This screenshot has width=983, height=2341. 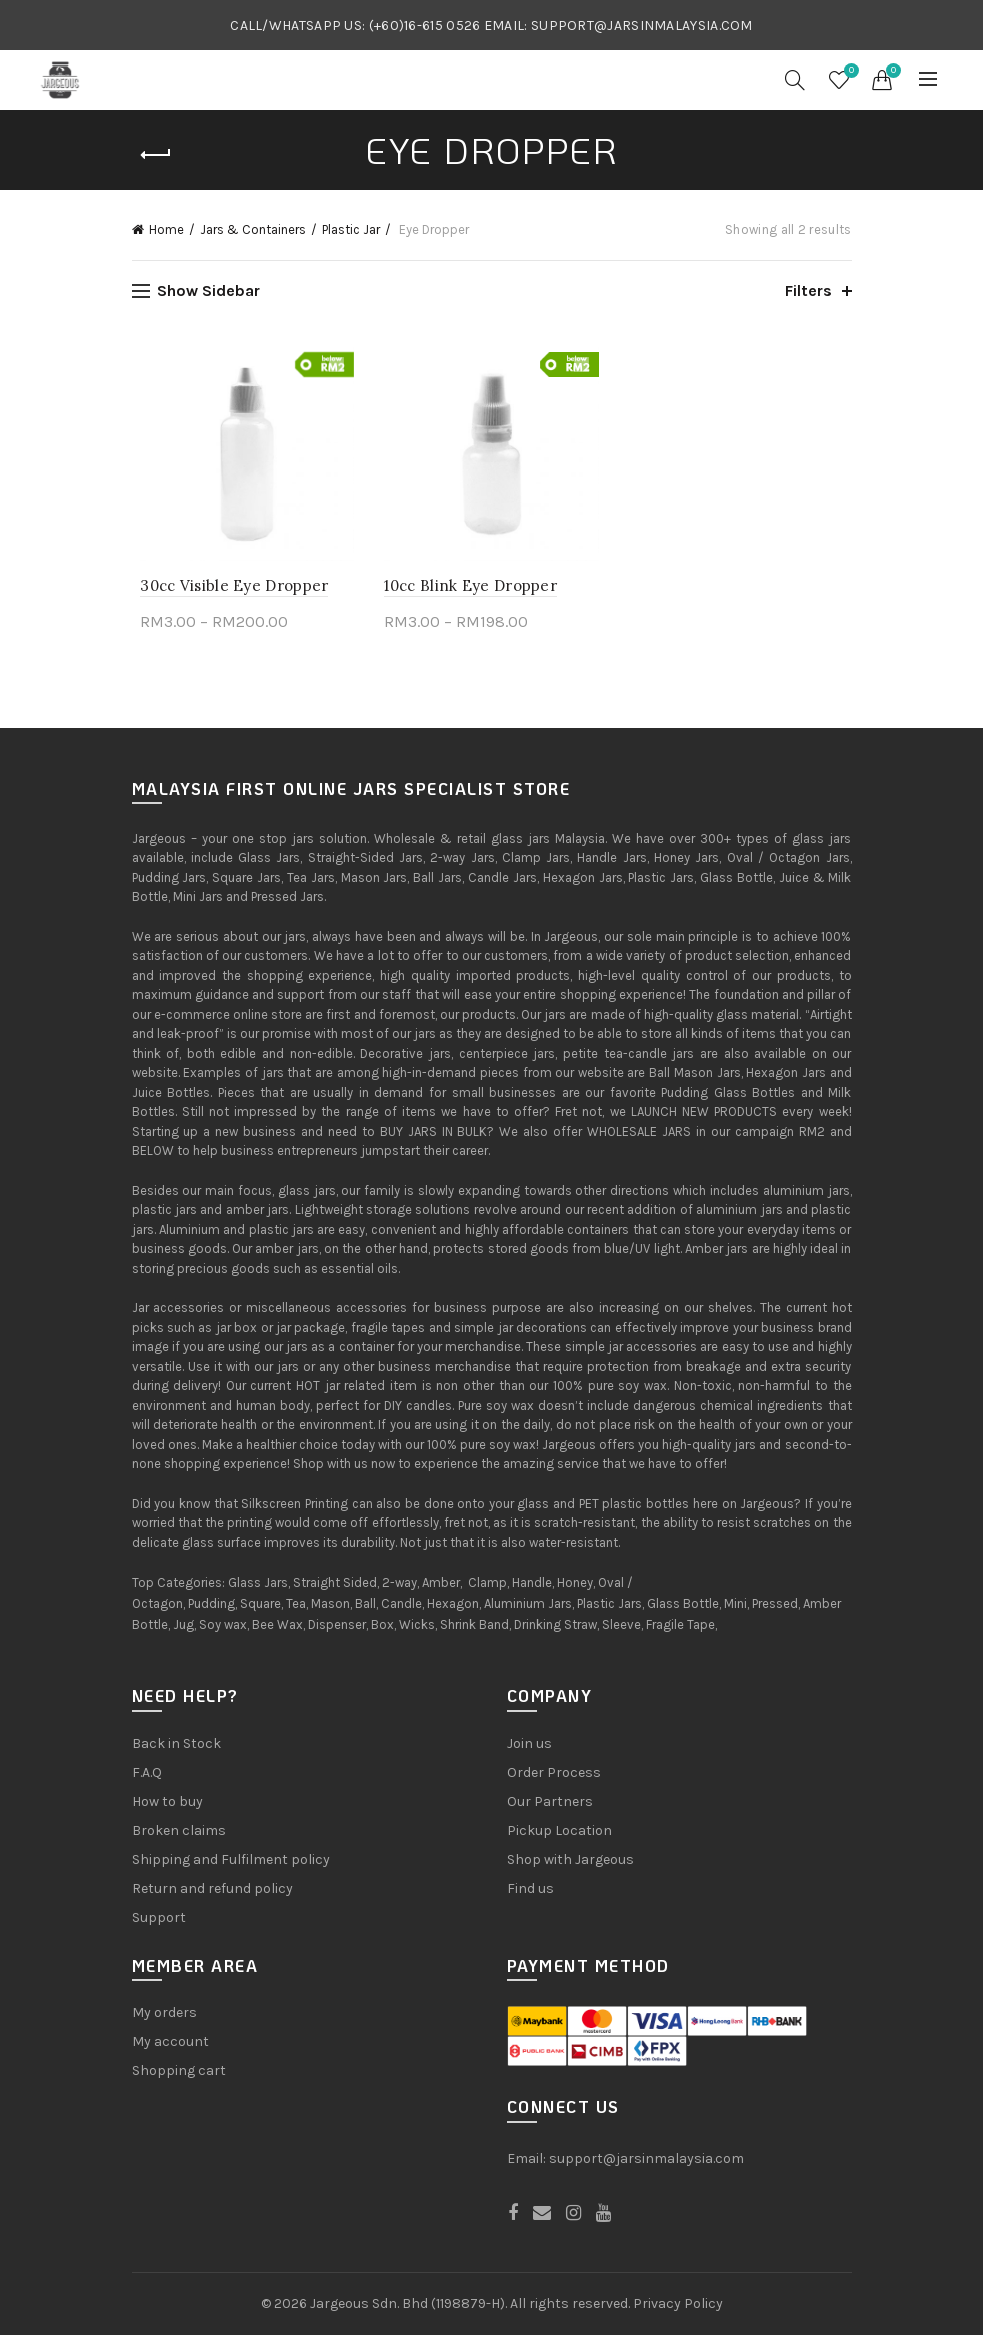 What do you see at coordinates (296, 1609) in the screenshot?
I see `Tea` at bounding box center [296, 1609].